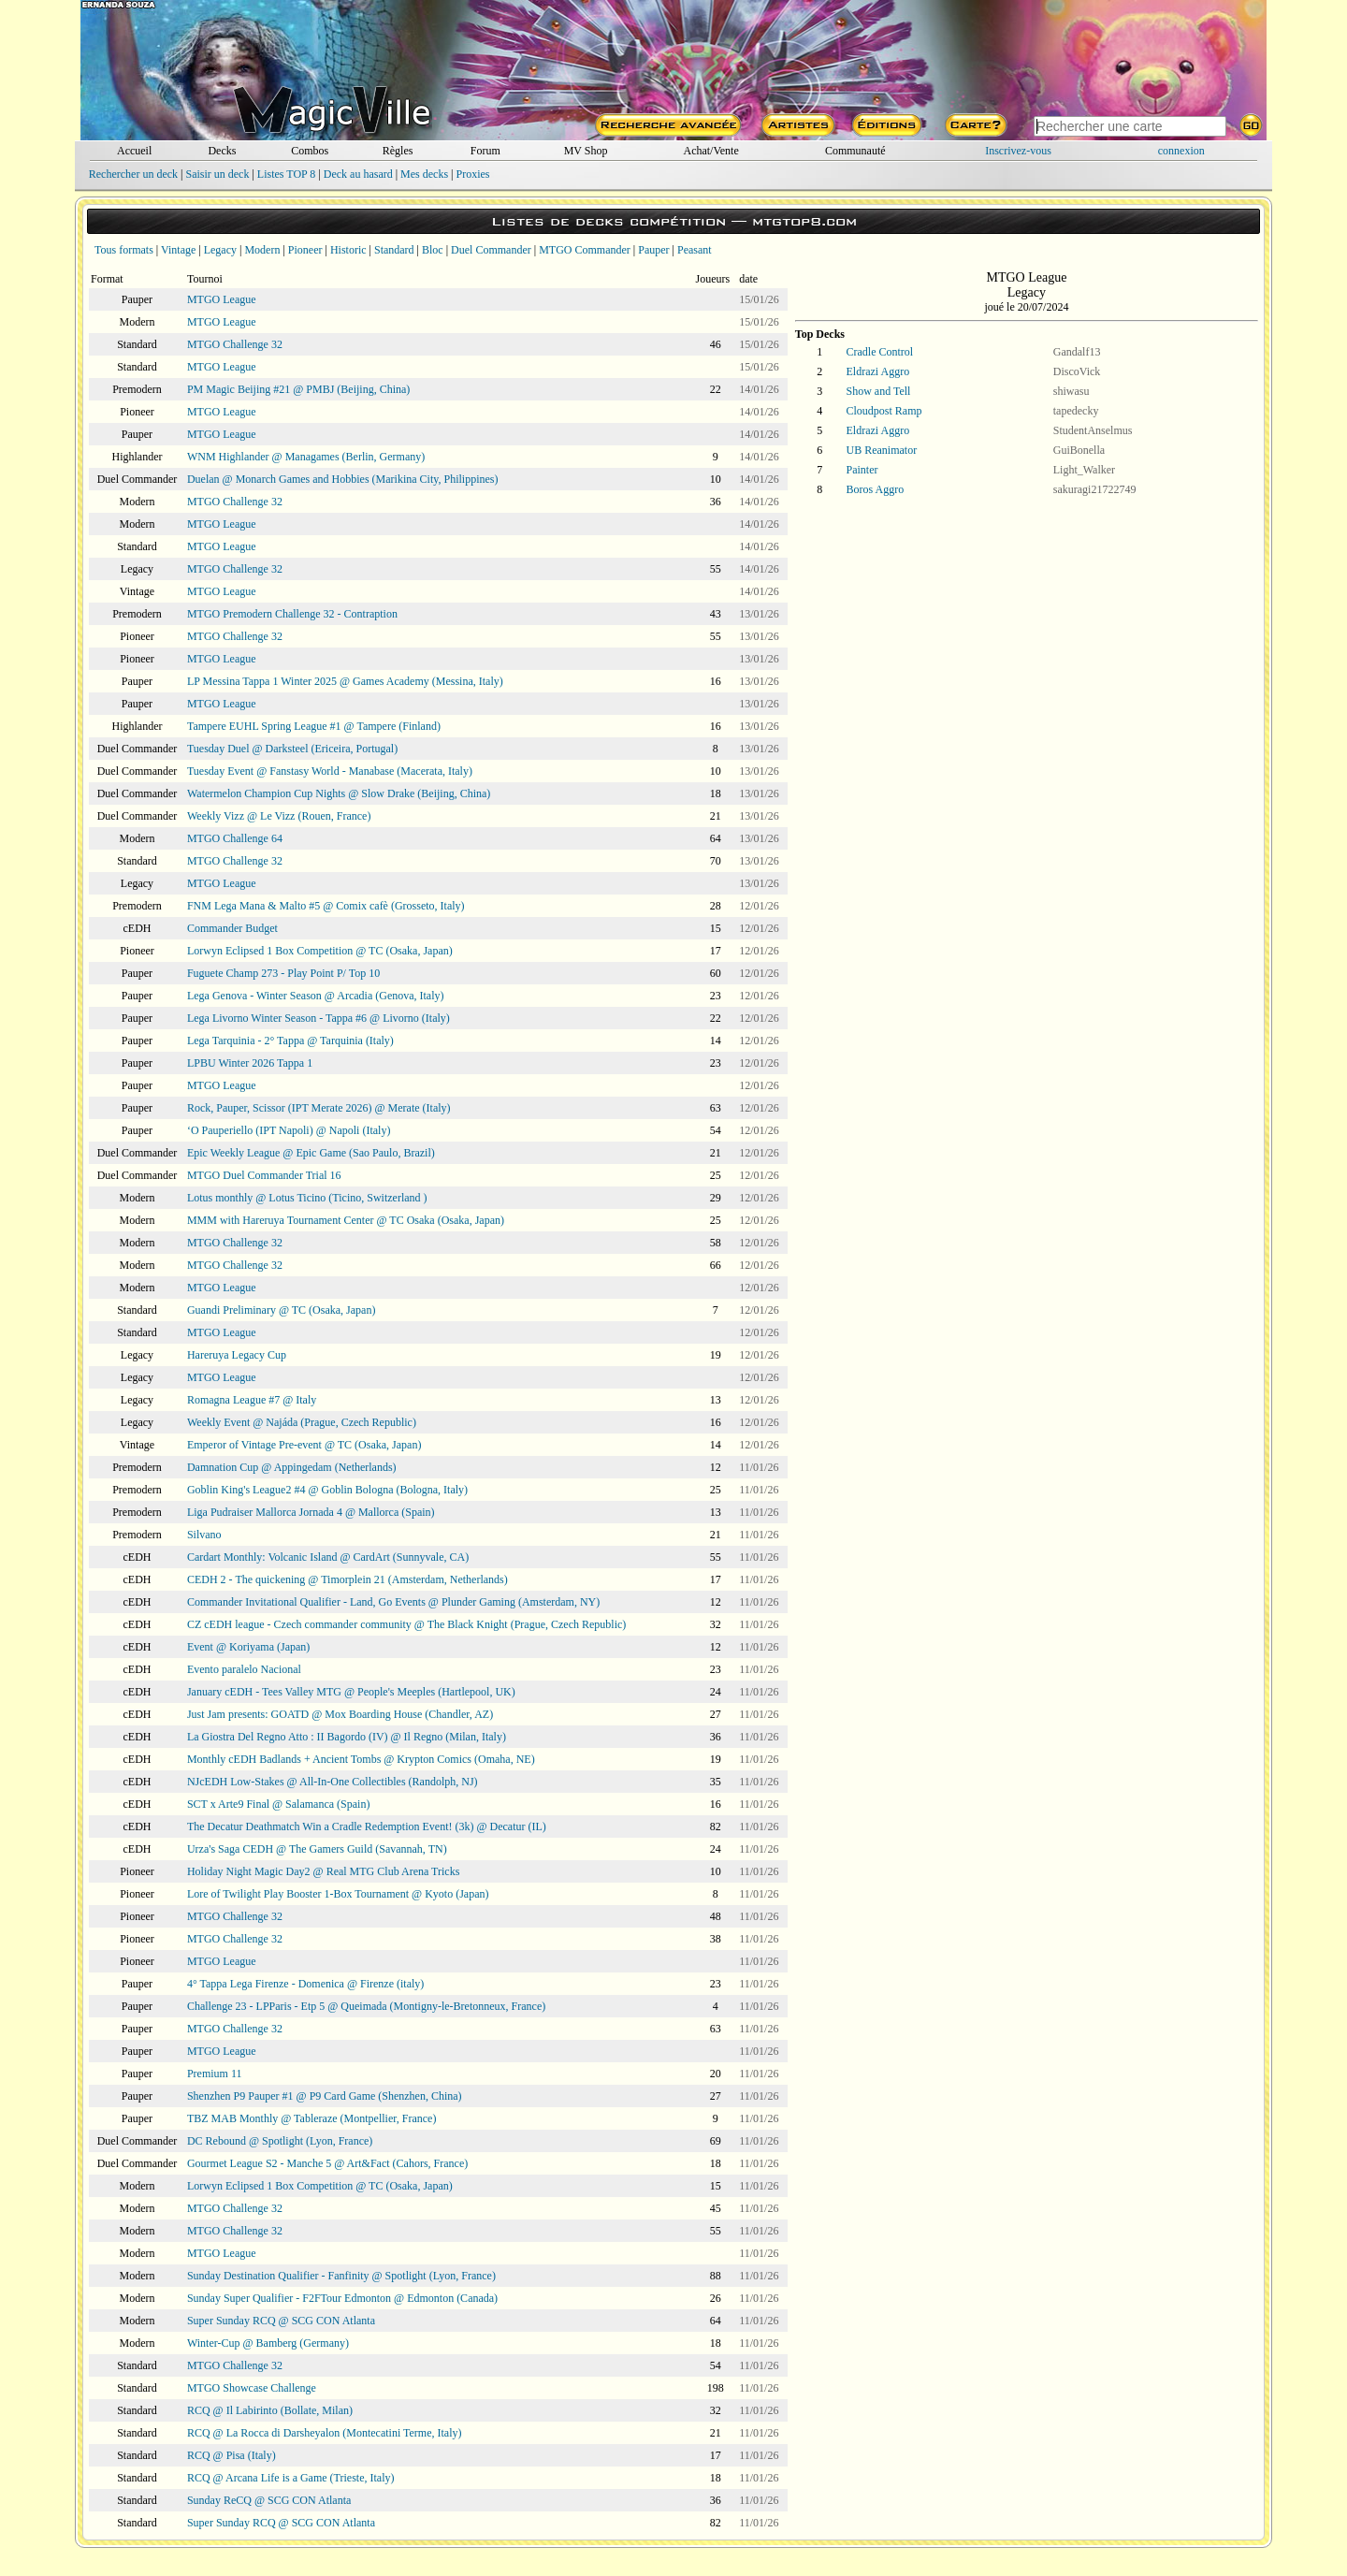 This screenshot has width=1347, height=2576. What do you see at coordinates (862, 469) in the screenshot?
I see `Painter` at bounding box center [862, 469].